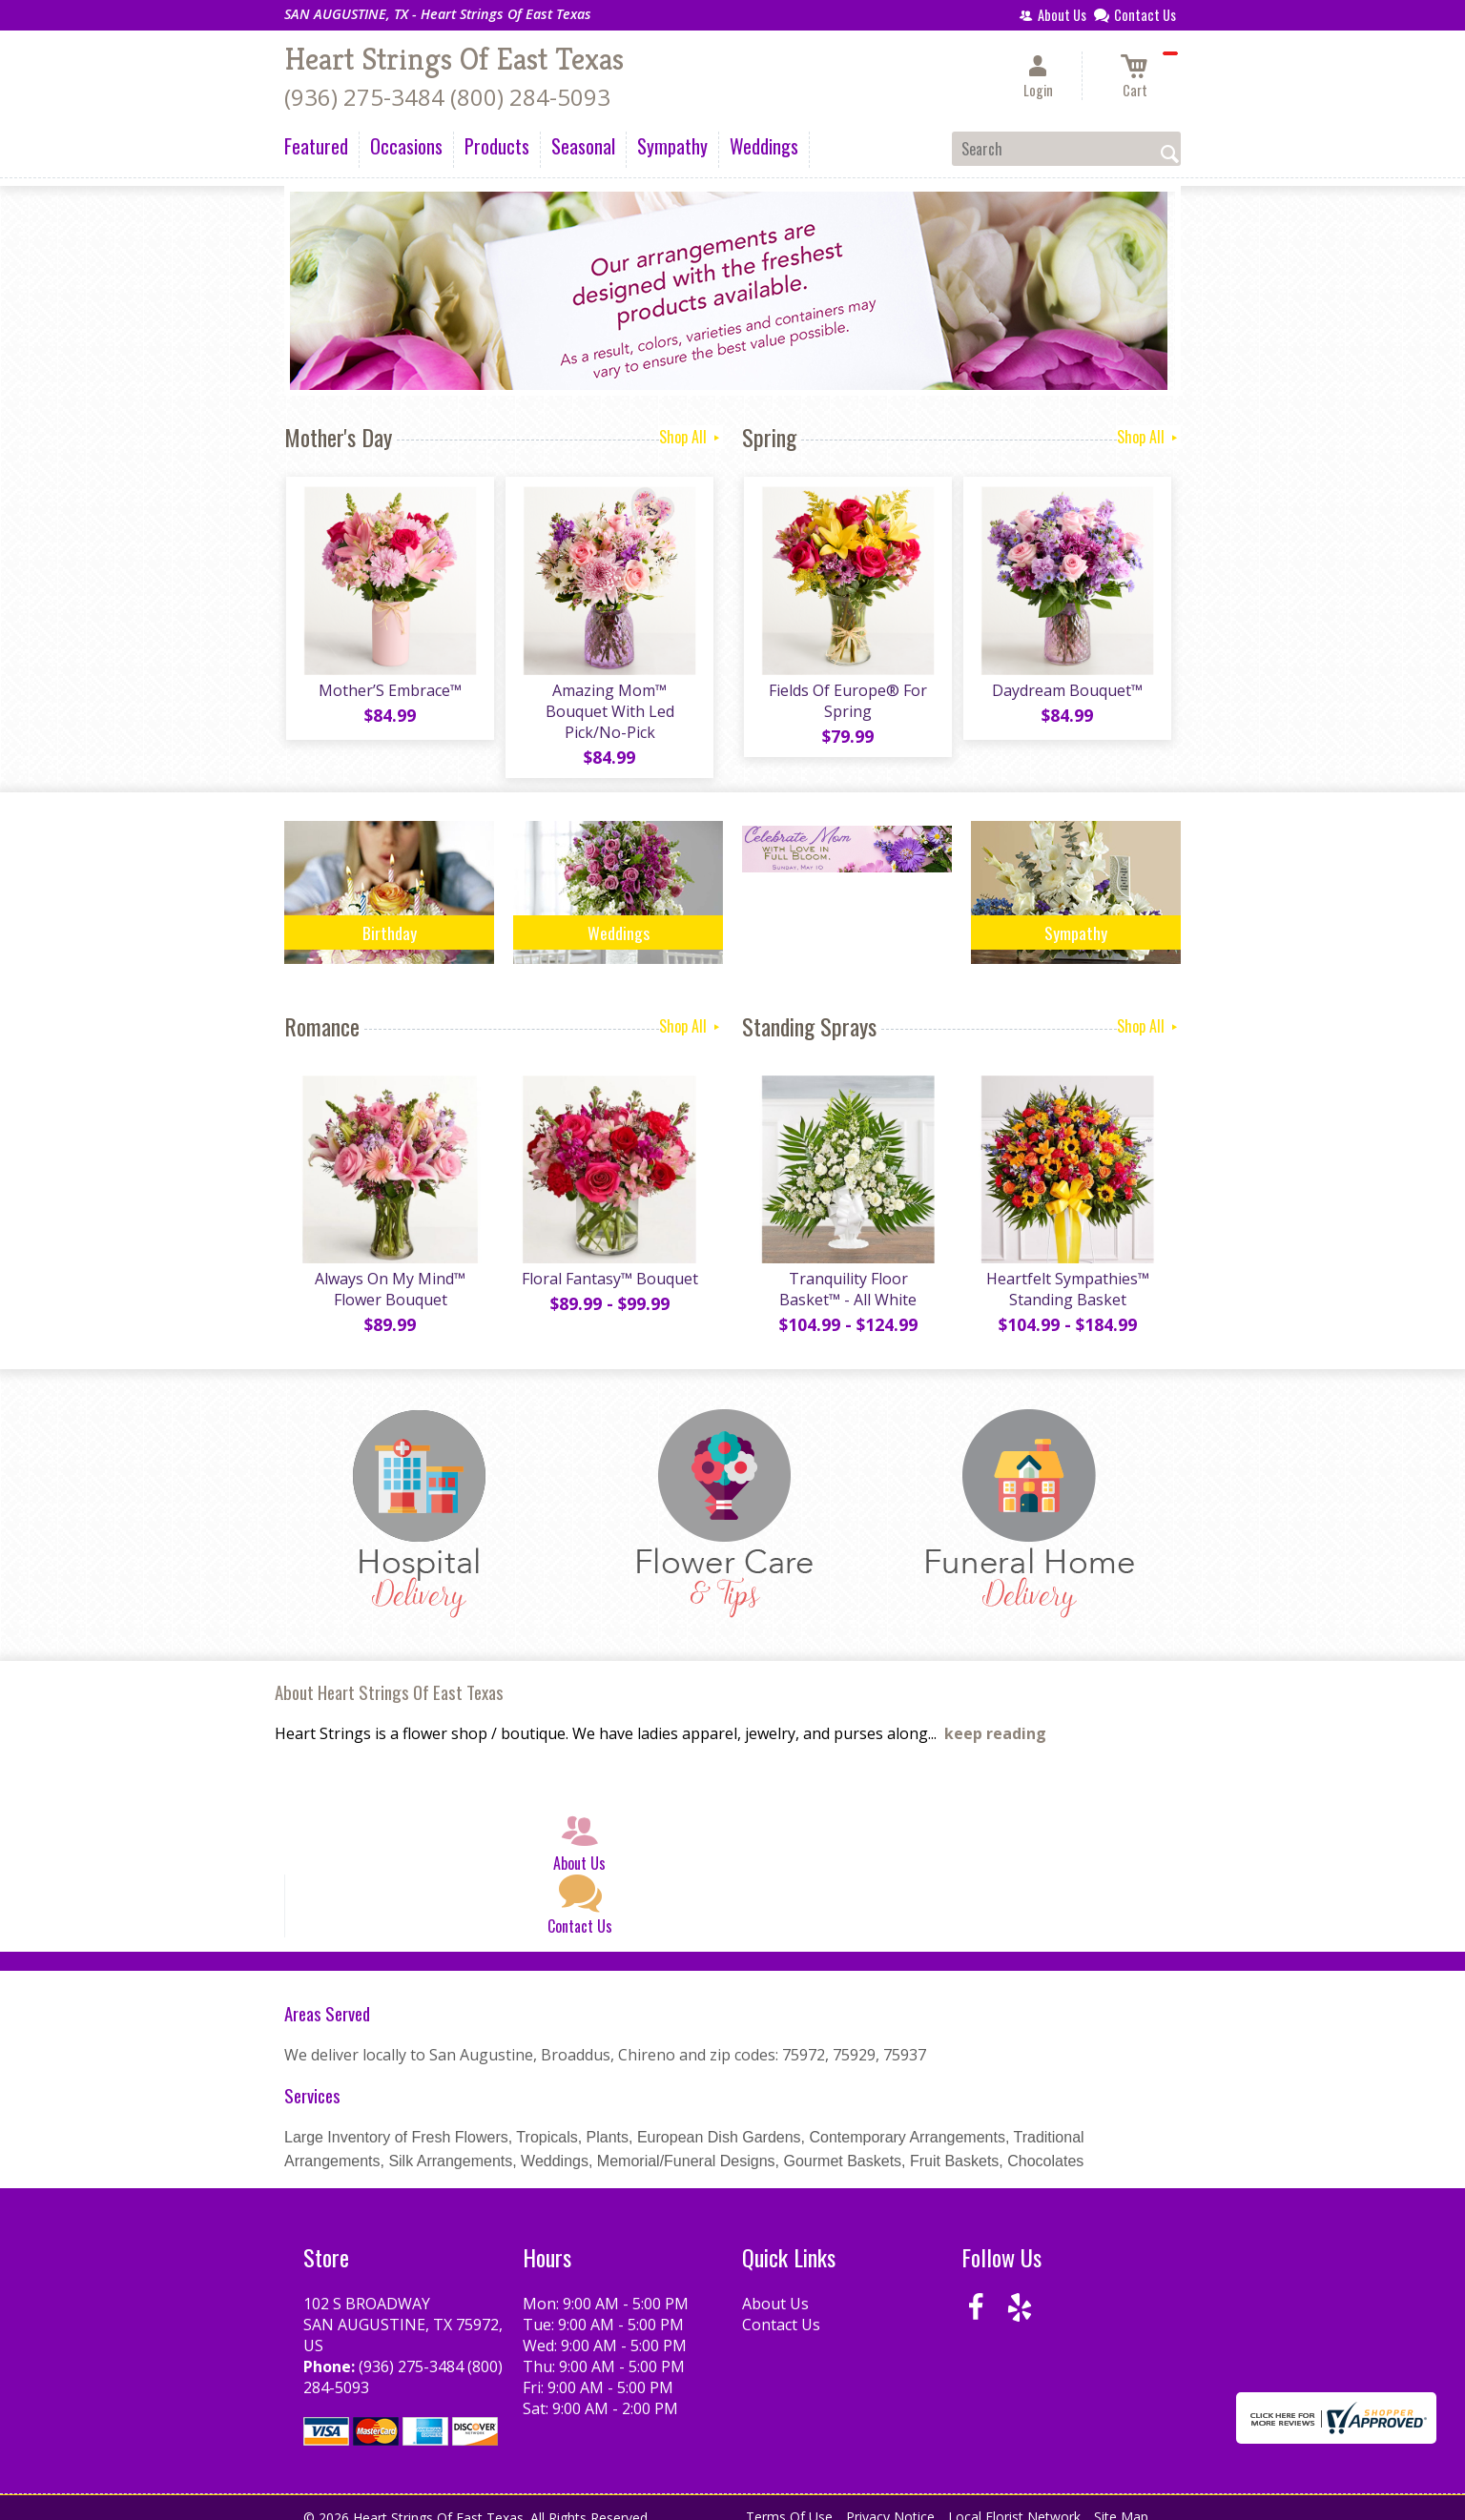 Image resolution: width=1465 pixels, height=2520 pixels. What do you see at coordinates (691, 436) in the screenshot?
I see `Shop All` at bounding box center [691, 436].